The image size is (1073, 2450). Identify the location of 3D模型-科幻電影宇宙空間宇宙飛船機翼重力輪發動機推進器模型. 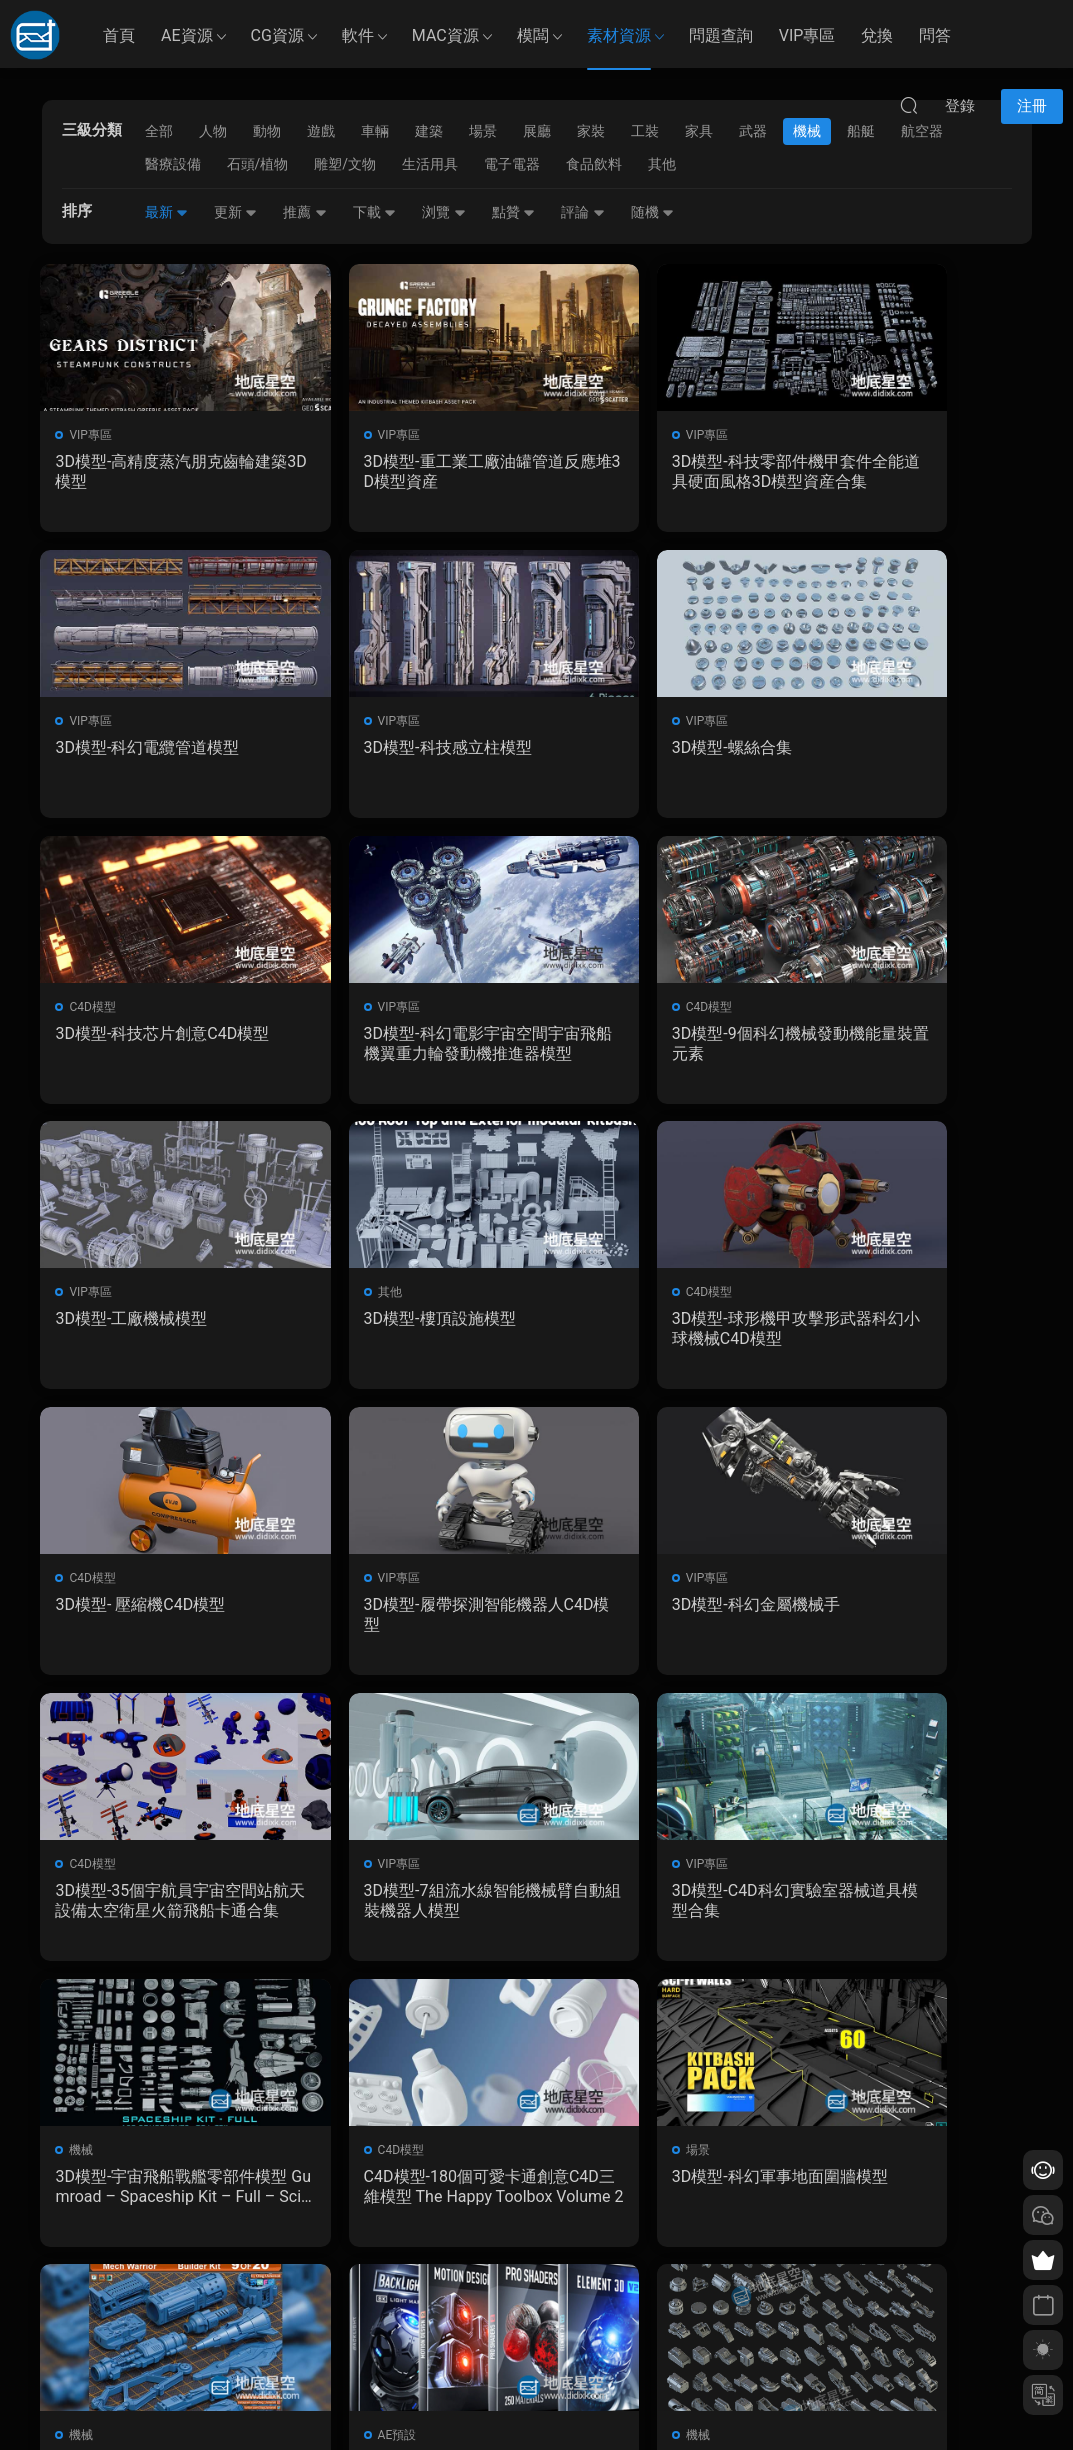
(914, 760).